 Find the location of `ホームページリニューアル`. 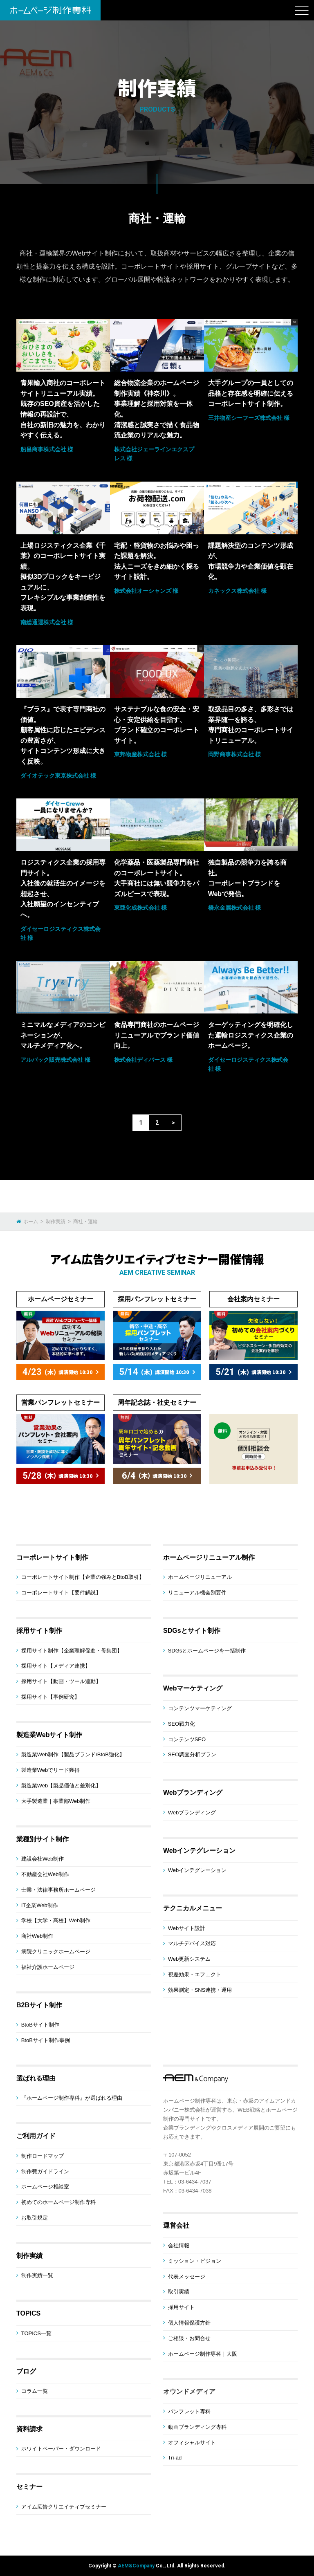

ホームページリニューアル is located at coordinates (200, 1577).